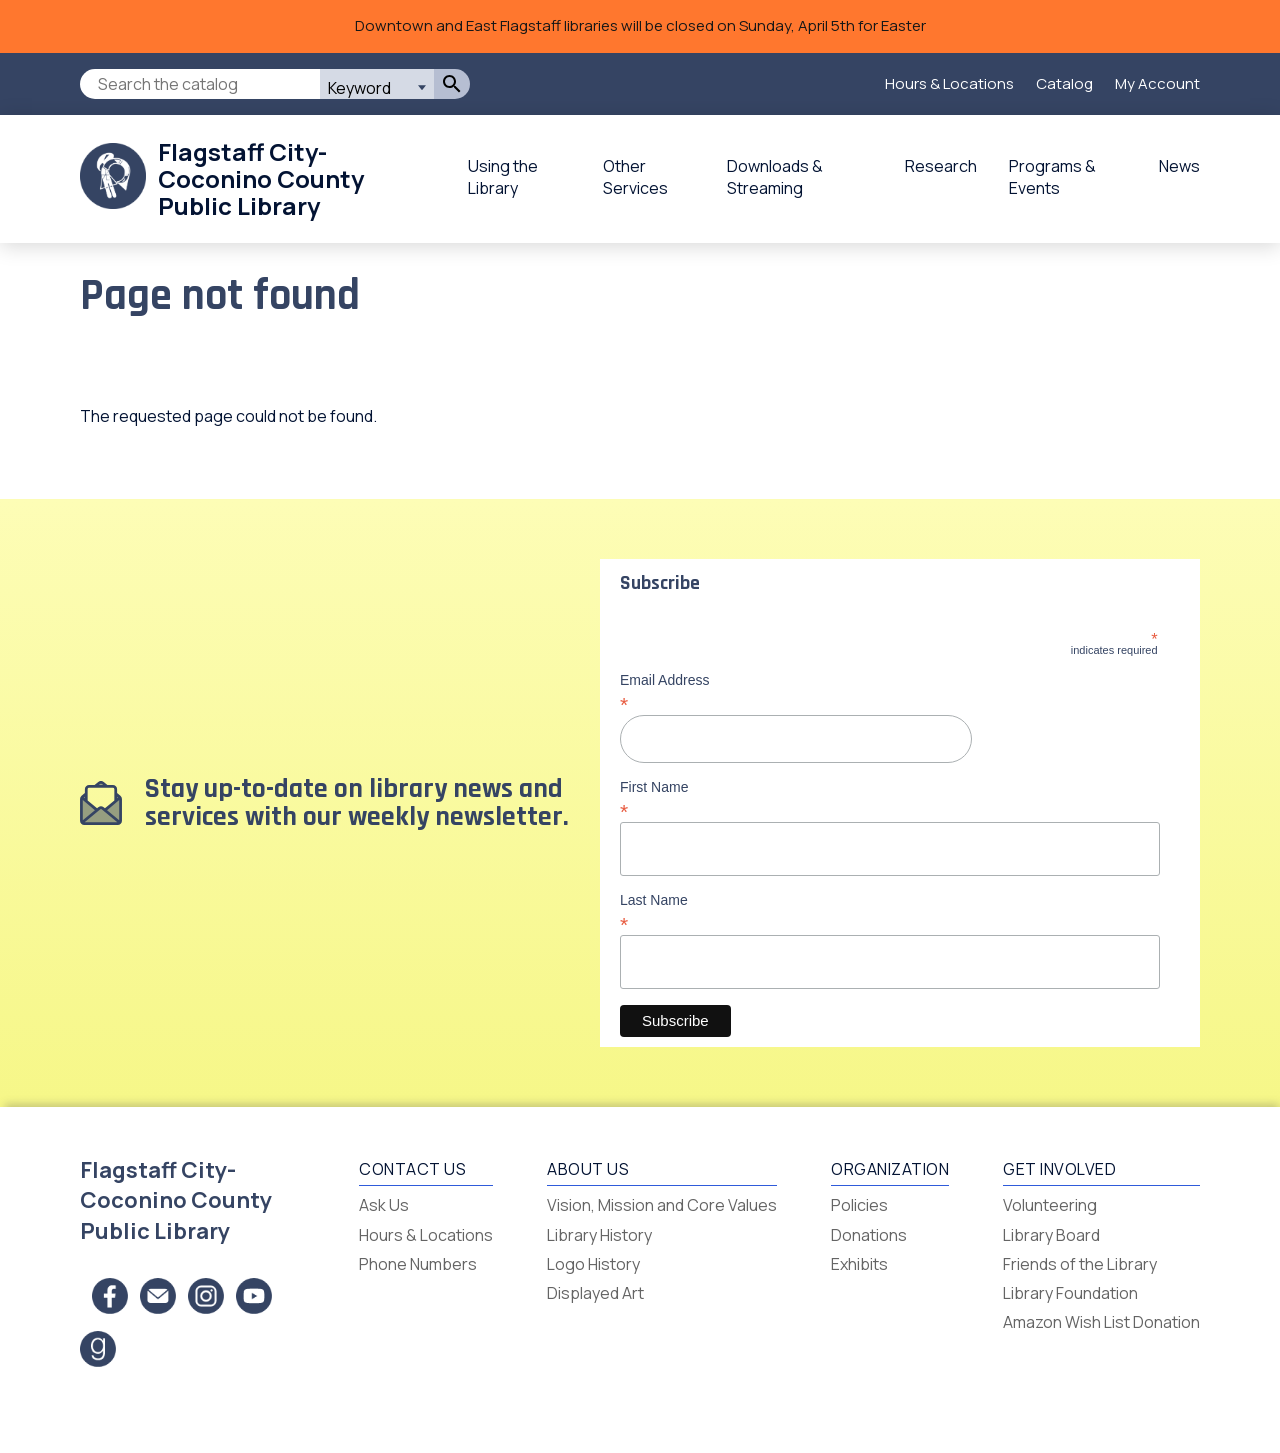  What do you see at coordinates (869, 1235) in the screenshot?
I see `Donations` at bounding box center [869, 1235].